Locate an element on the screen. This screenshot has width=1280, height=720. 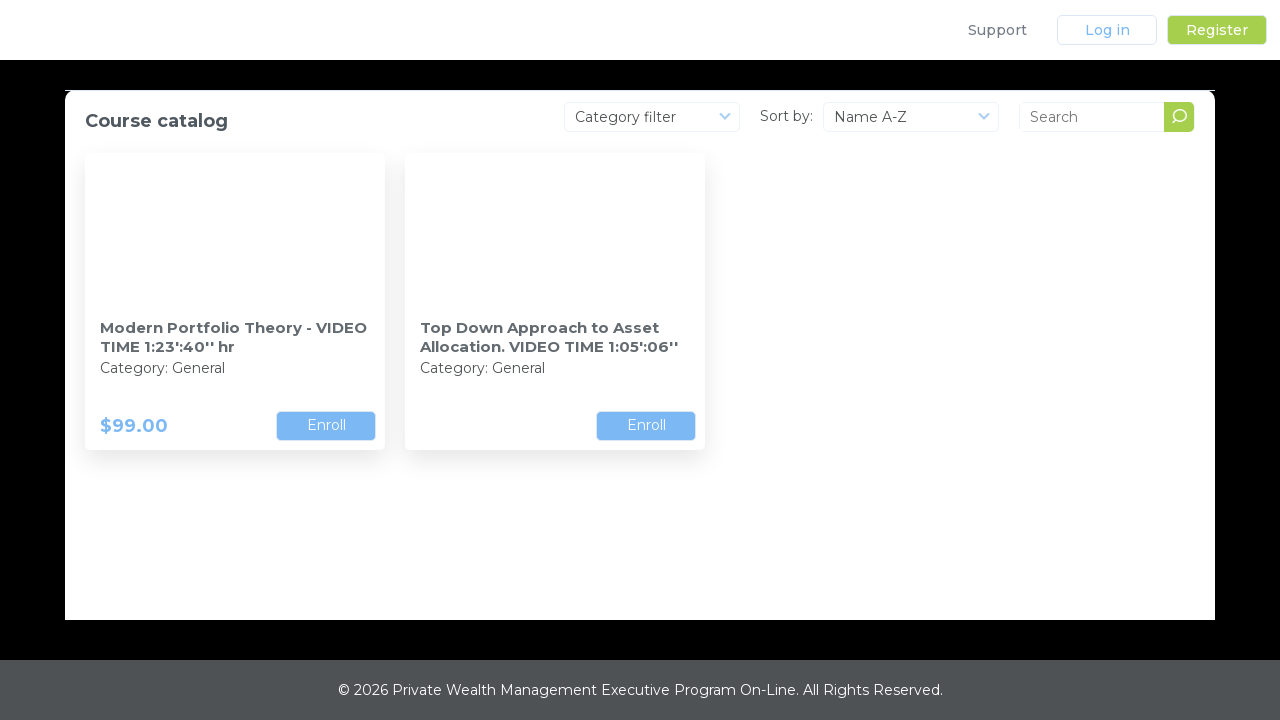
Support is located at coordinates (997, 30).